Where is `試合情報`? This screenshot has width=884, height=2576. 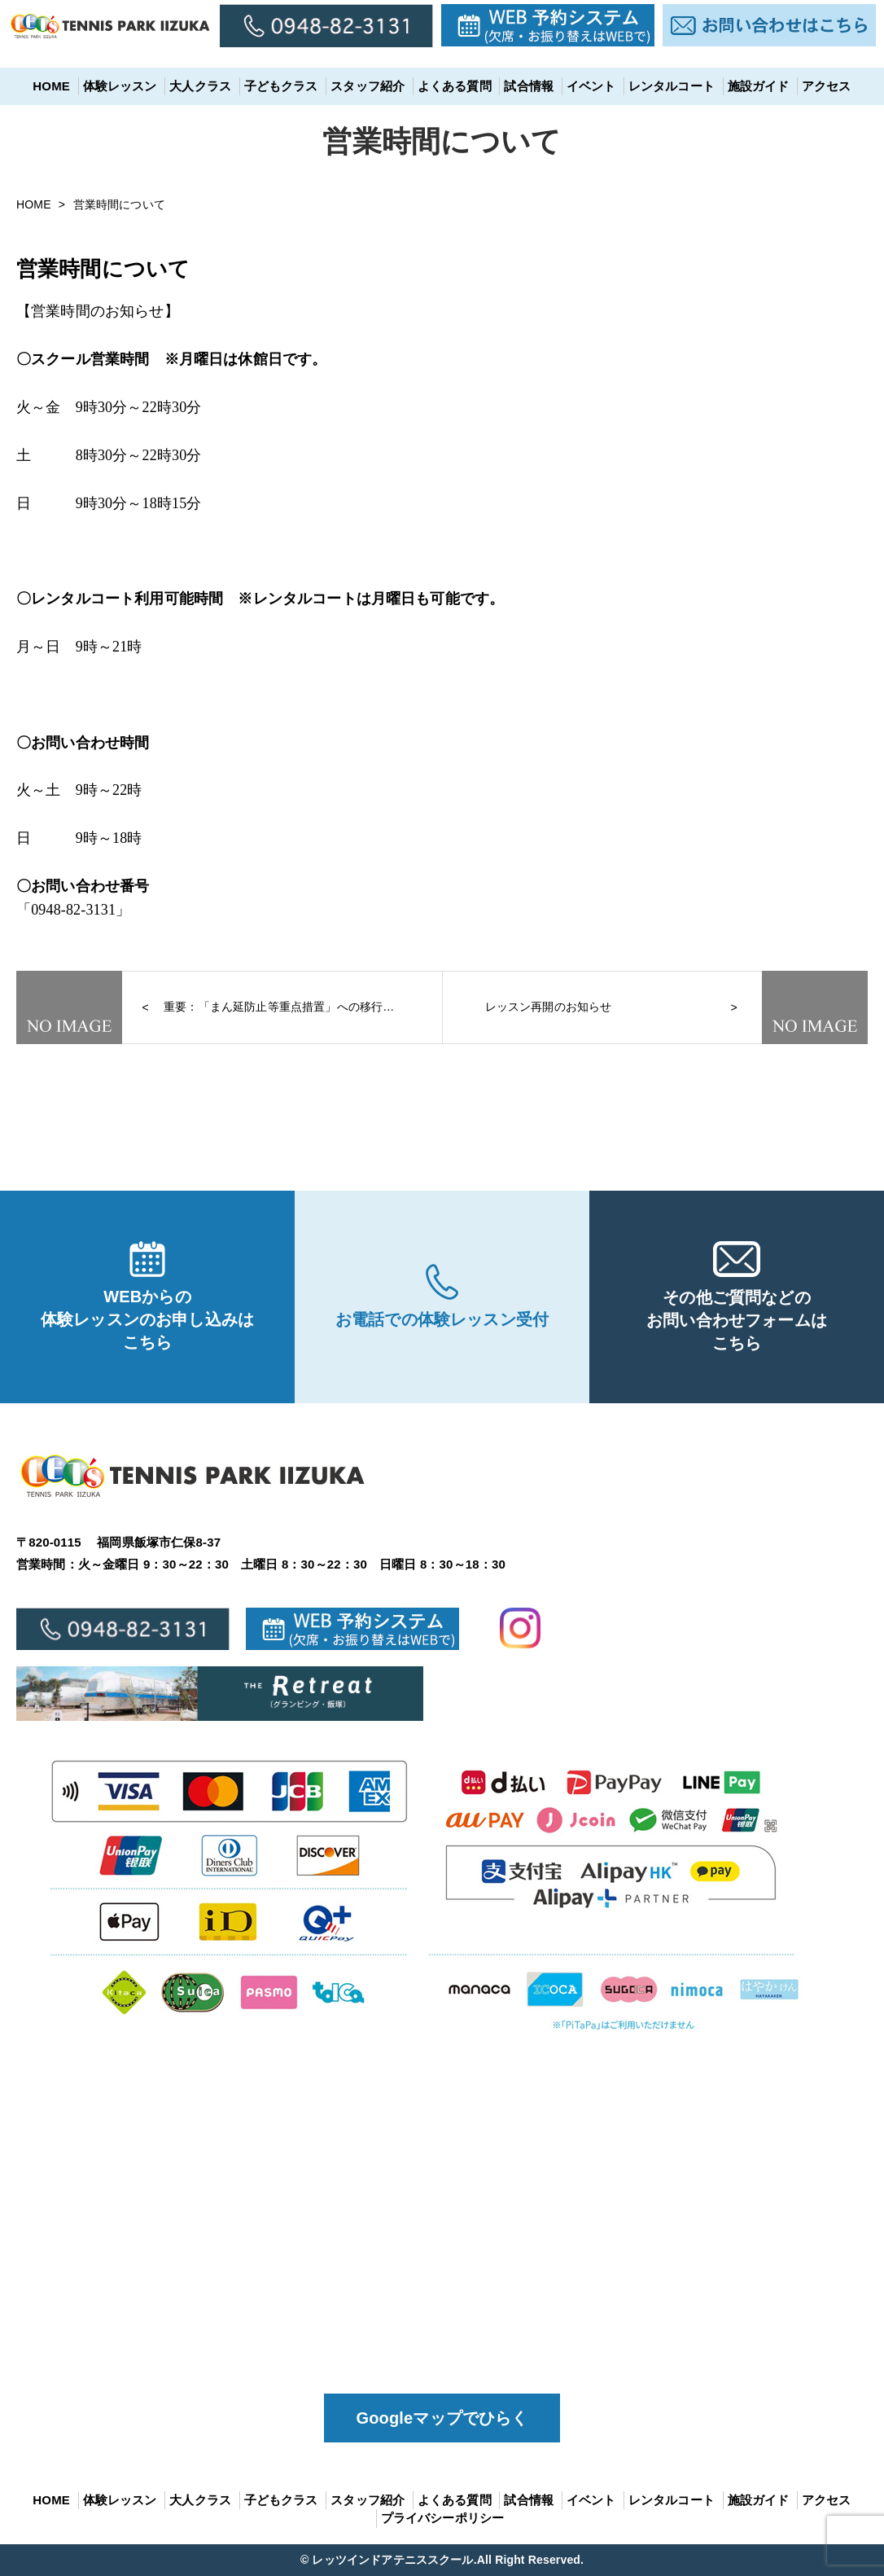
試合情報 is located at coordinates (529, 86).